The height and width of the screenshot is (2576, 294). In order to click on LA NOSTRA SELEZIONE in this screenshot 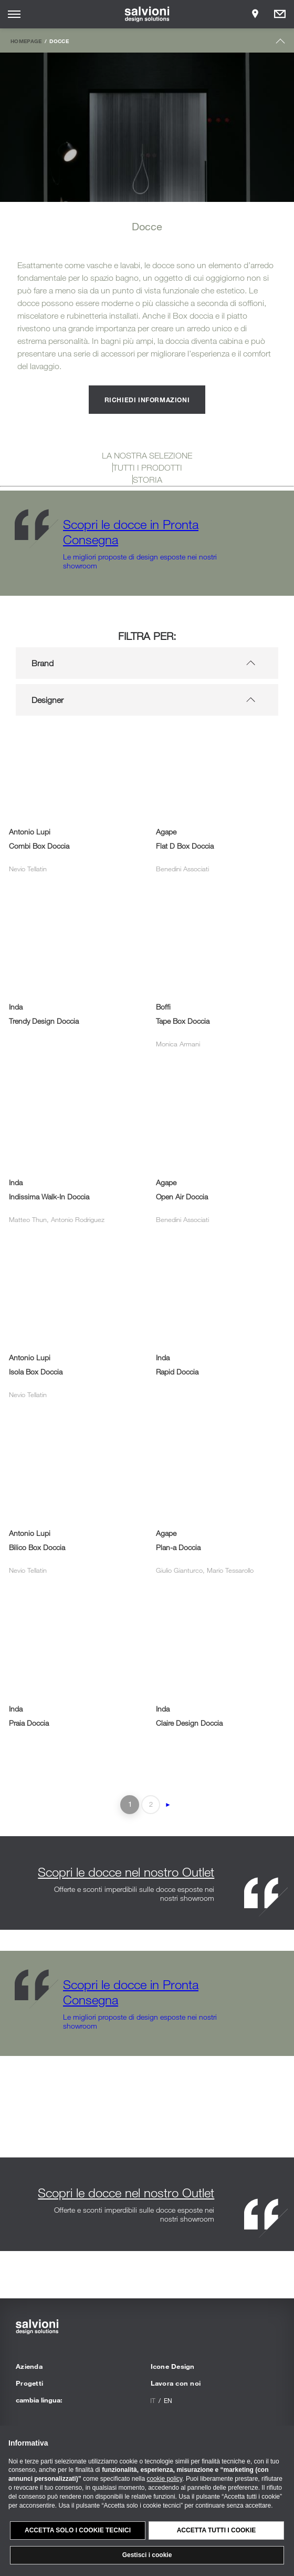, I will do `click(147, 455)`.